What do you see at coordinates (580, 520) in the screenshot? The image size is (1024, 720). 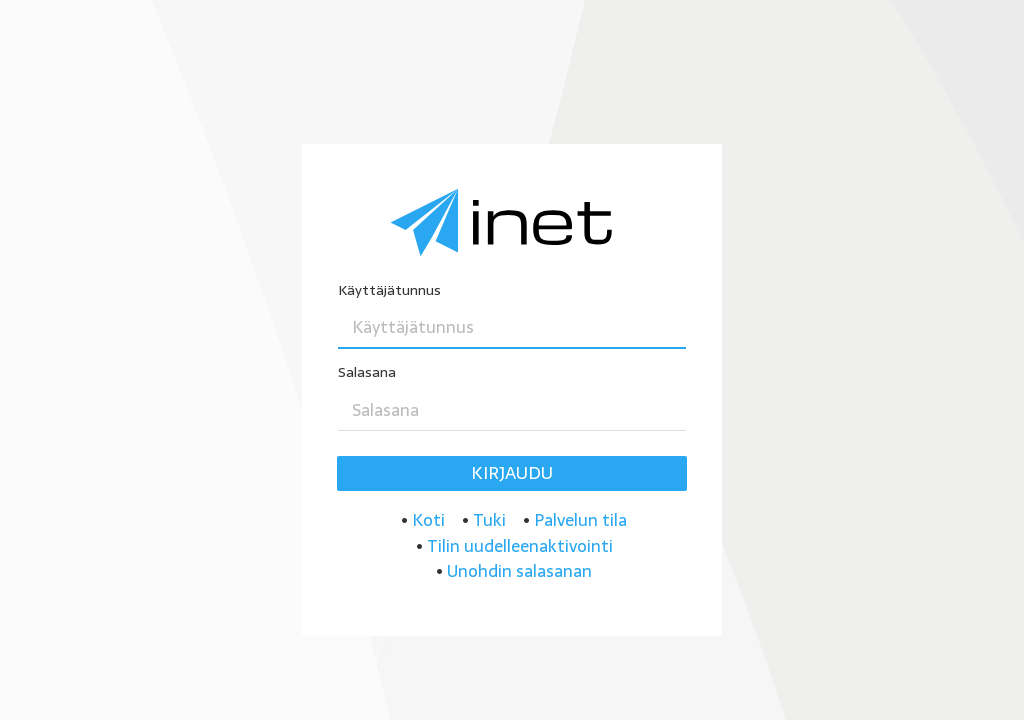 I see `Palvelun tila` at bounding box center [580, 520].